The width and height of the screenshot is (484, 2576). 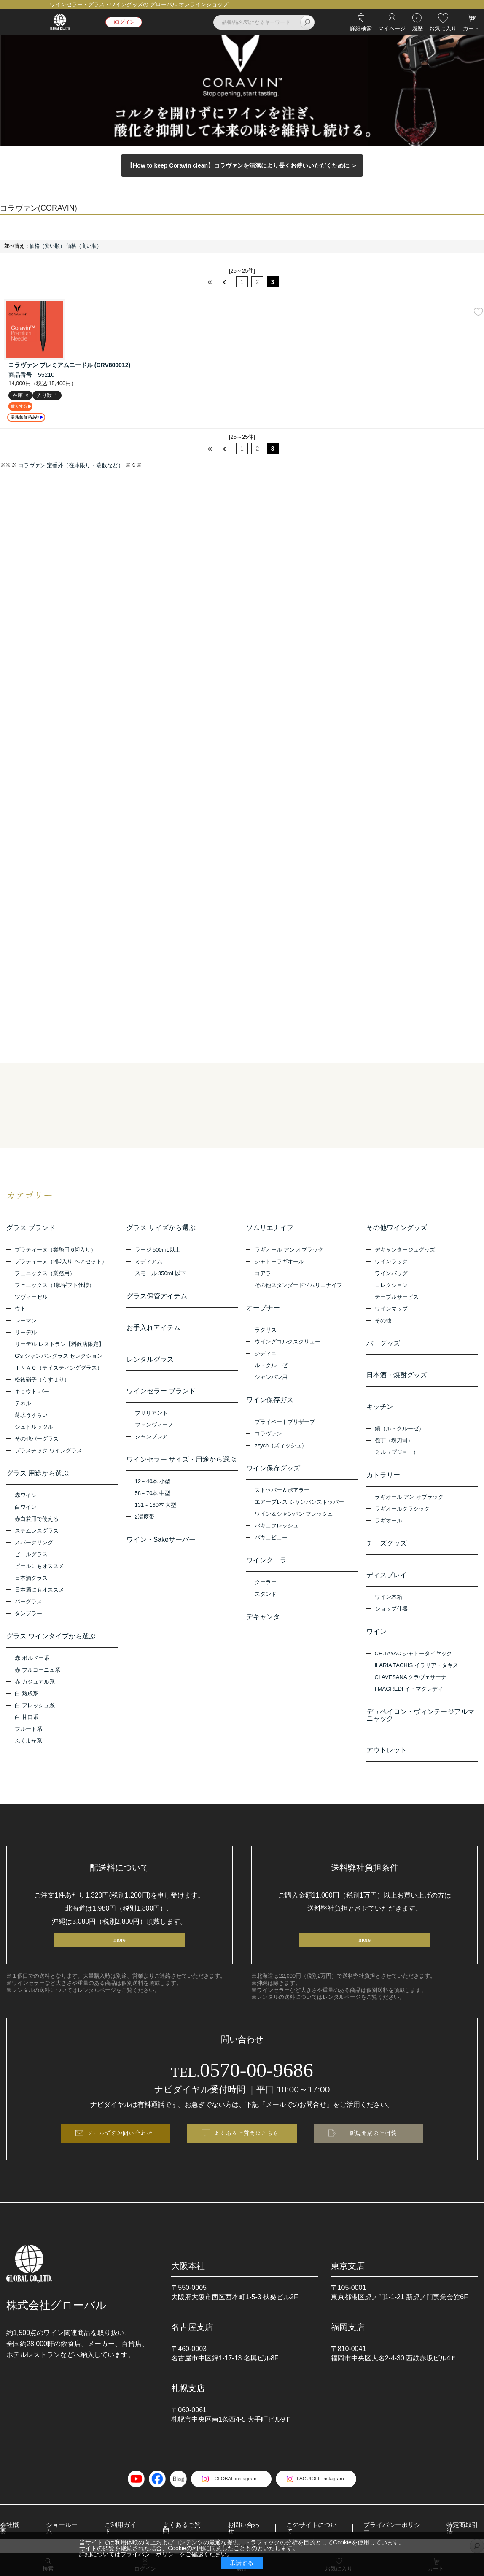 I want to click on デュペイロン・ヴィンテージアルマニャック, so click(x=420, y=1716).